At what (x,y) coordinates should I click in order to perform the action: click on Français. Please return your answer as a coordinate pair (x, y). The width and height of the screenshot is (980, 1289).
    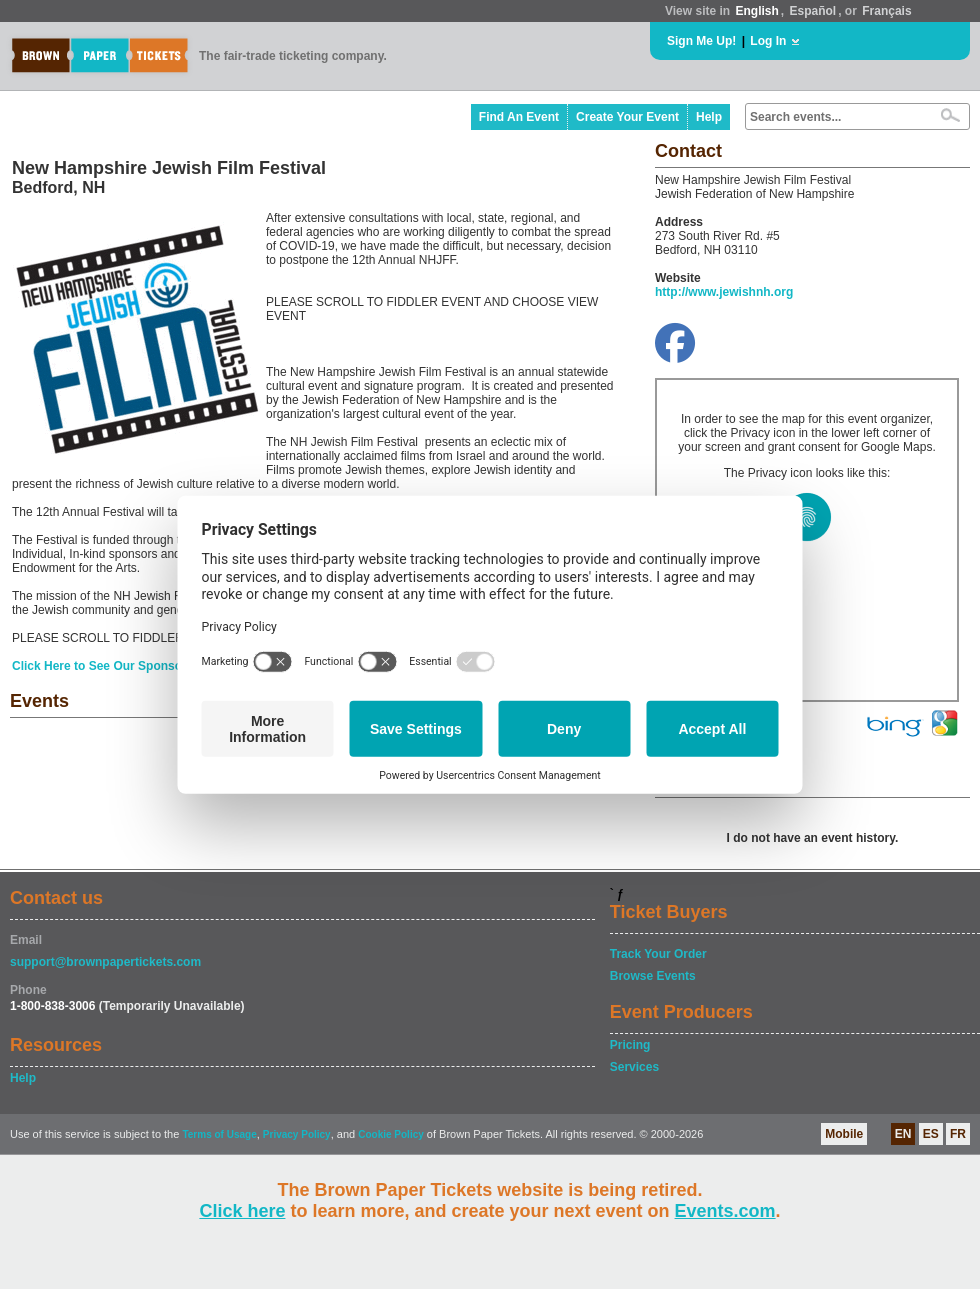
    Looking at the image, I should click on (886, 11).